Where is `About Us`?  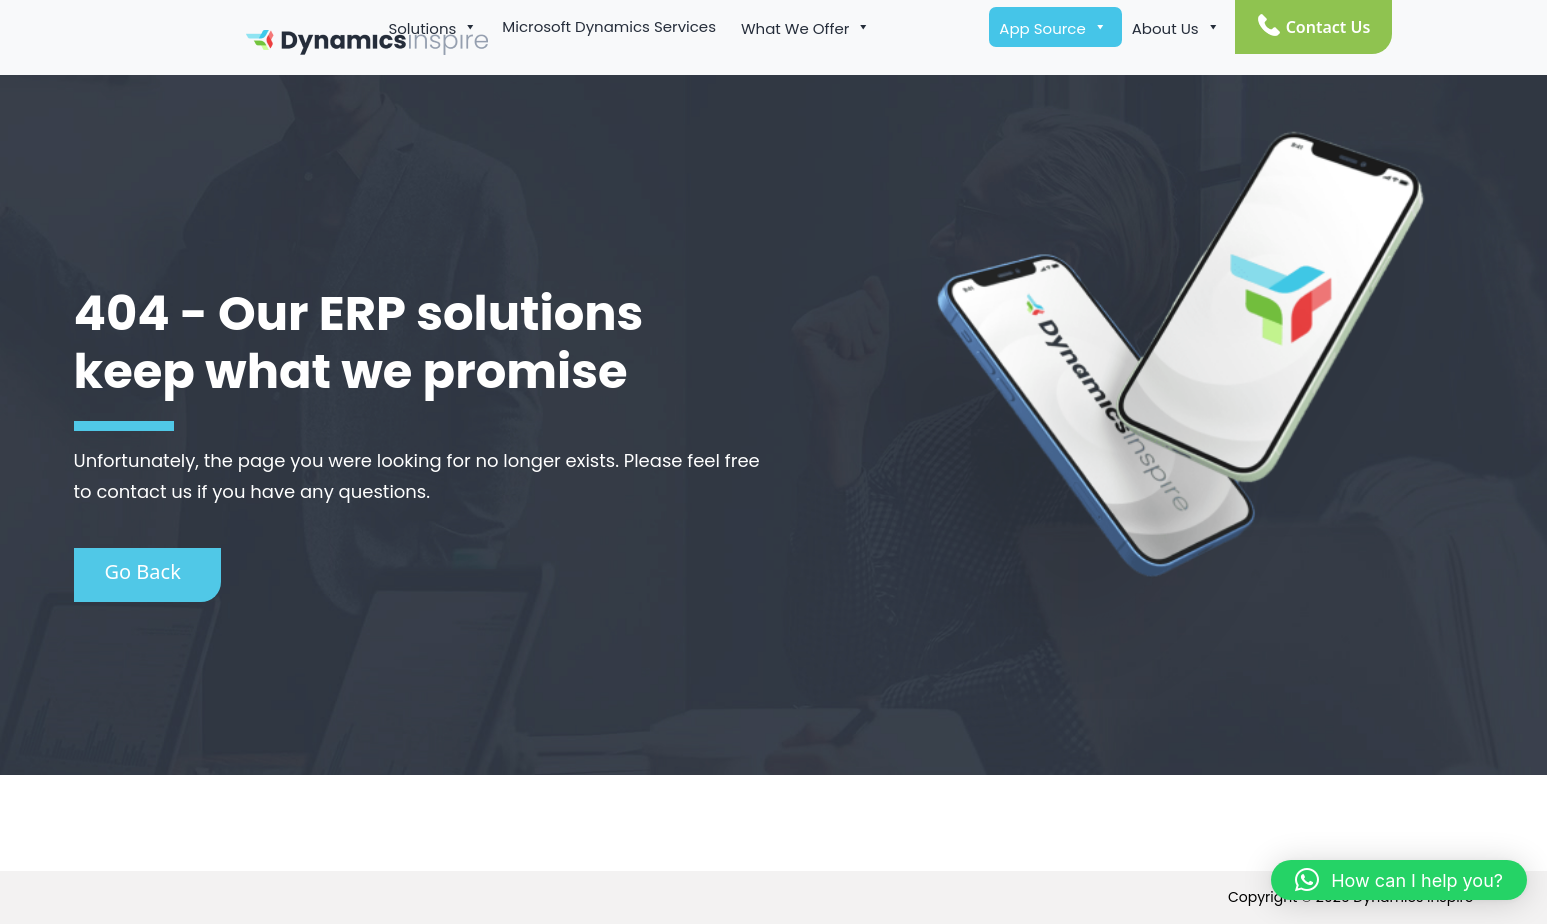 About Us is located at coordinates (1176, 27).